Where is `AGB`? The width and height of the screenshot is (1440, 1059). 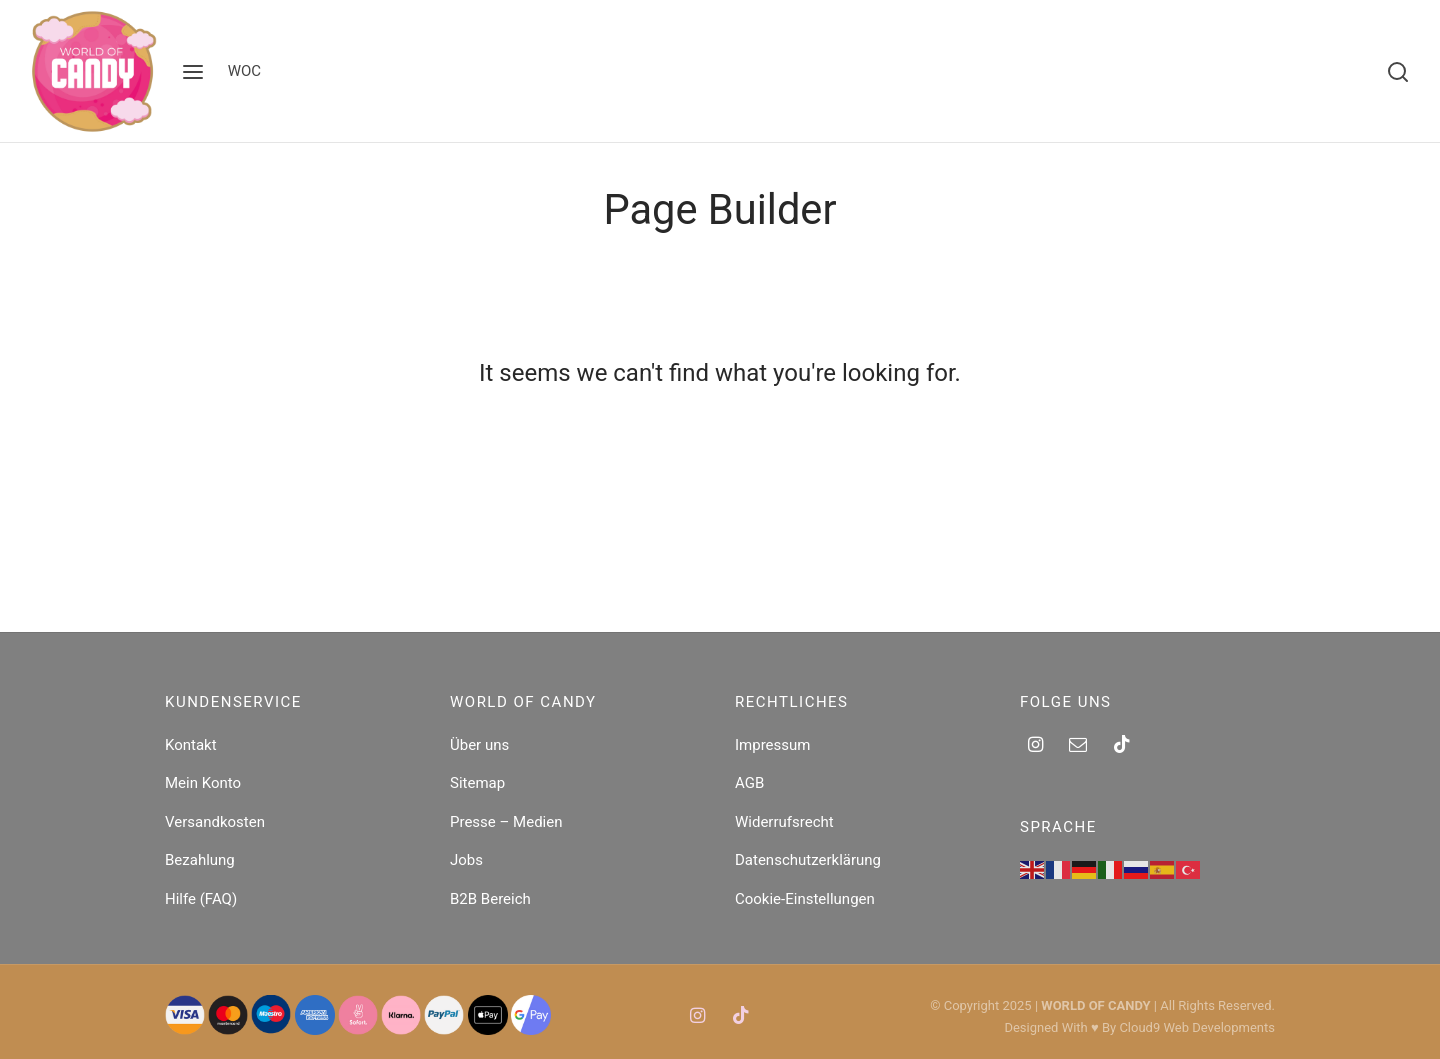
AGB is located at coordinates (749, 783).